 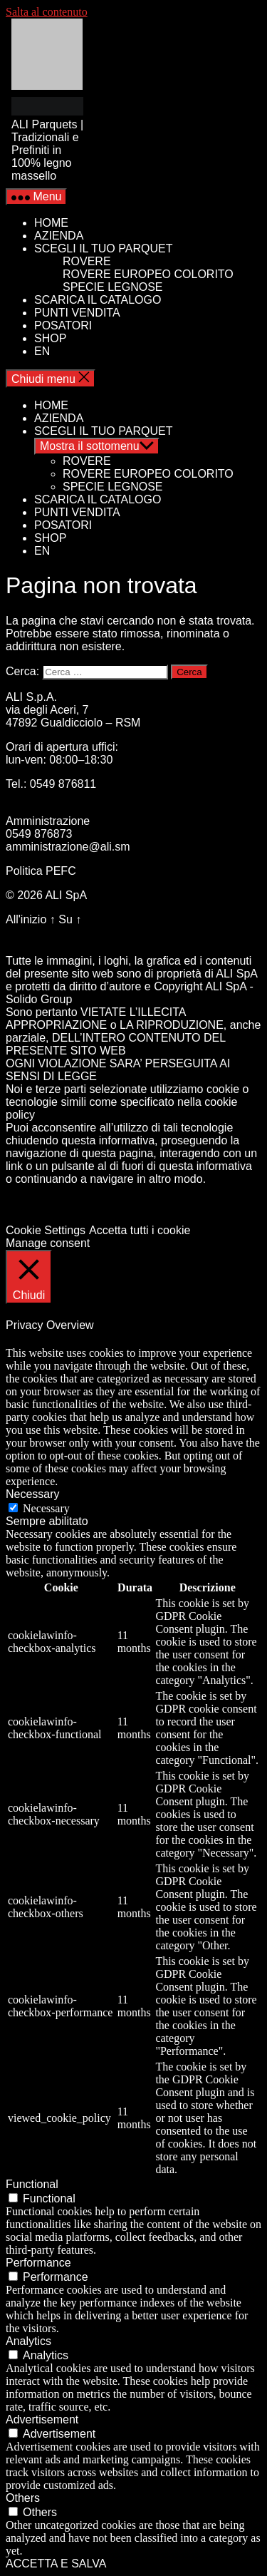 I want to click on ACCETTA E SALVA [button], so click(x=56, y=2563).